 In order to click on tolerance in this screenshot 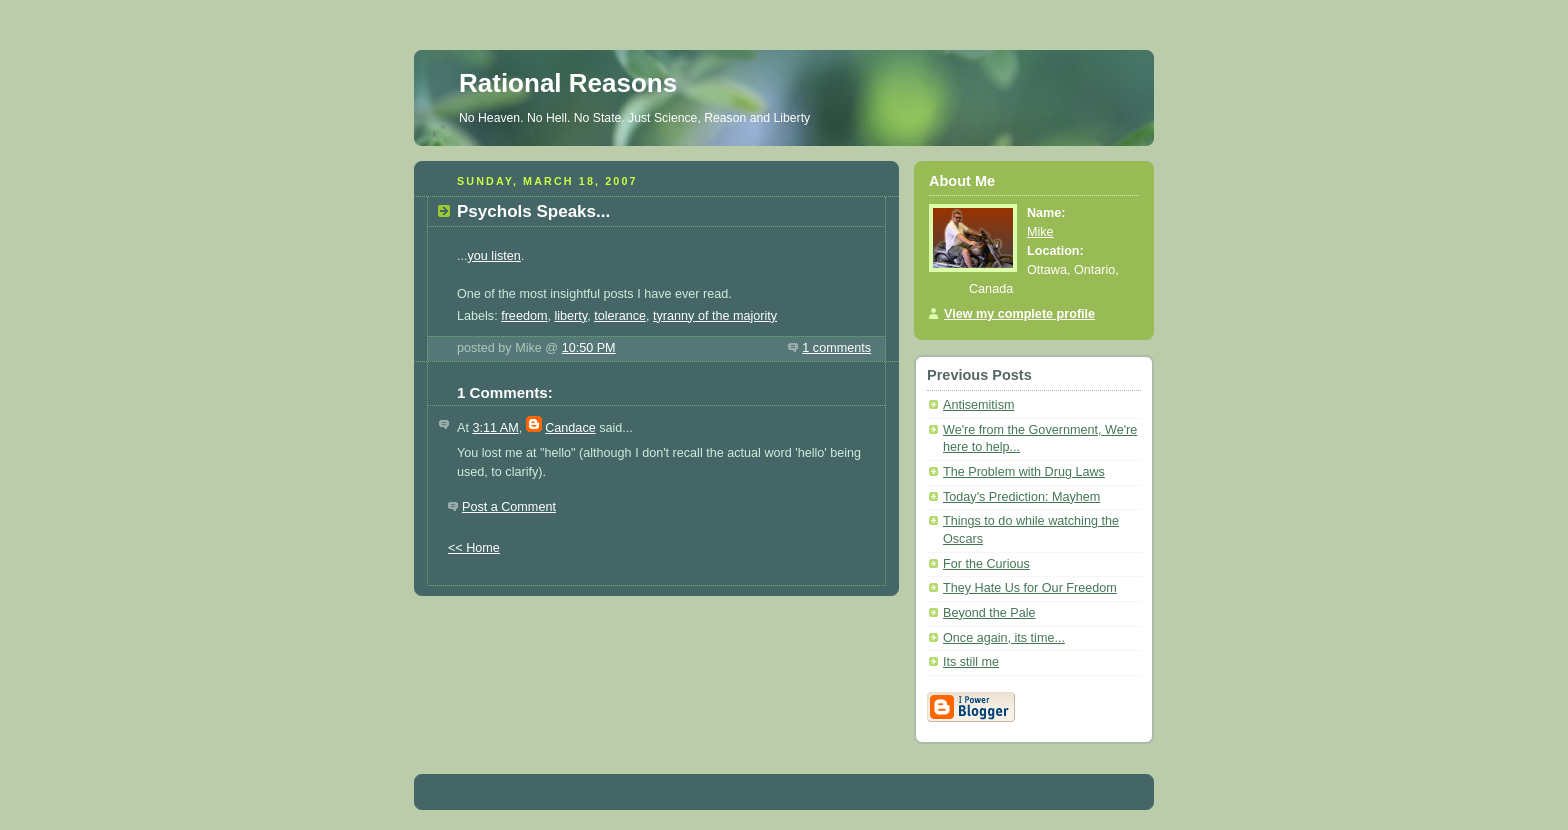, I will do `click(620, 316)`.